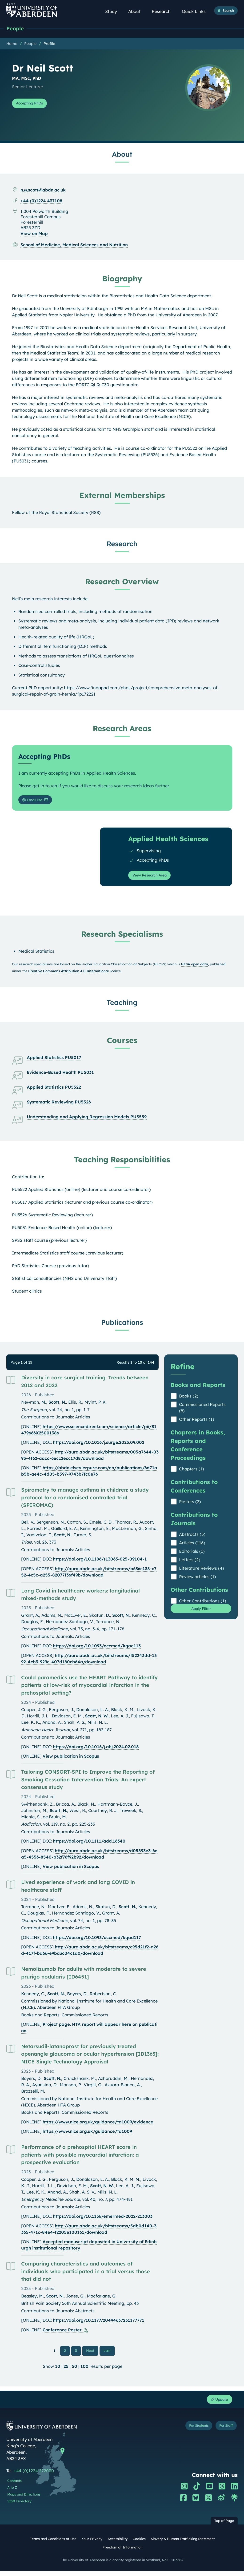 Image resolution: width=244 pixels, height=2576 pixels. Describe the element at coordinates (224, 2431) in the screenshot. I see `For Staff` at that location.